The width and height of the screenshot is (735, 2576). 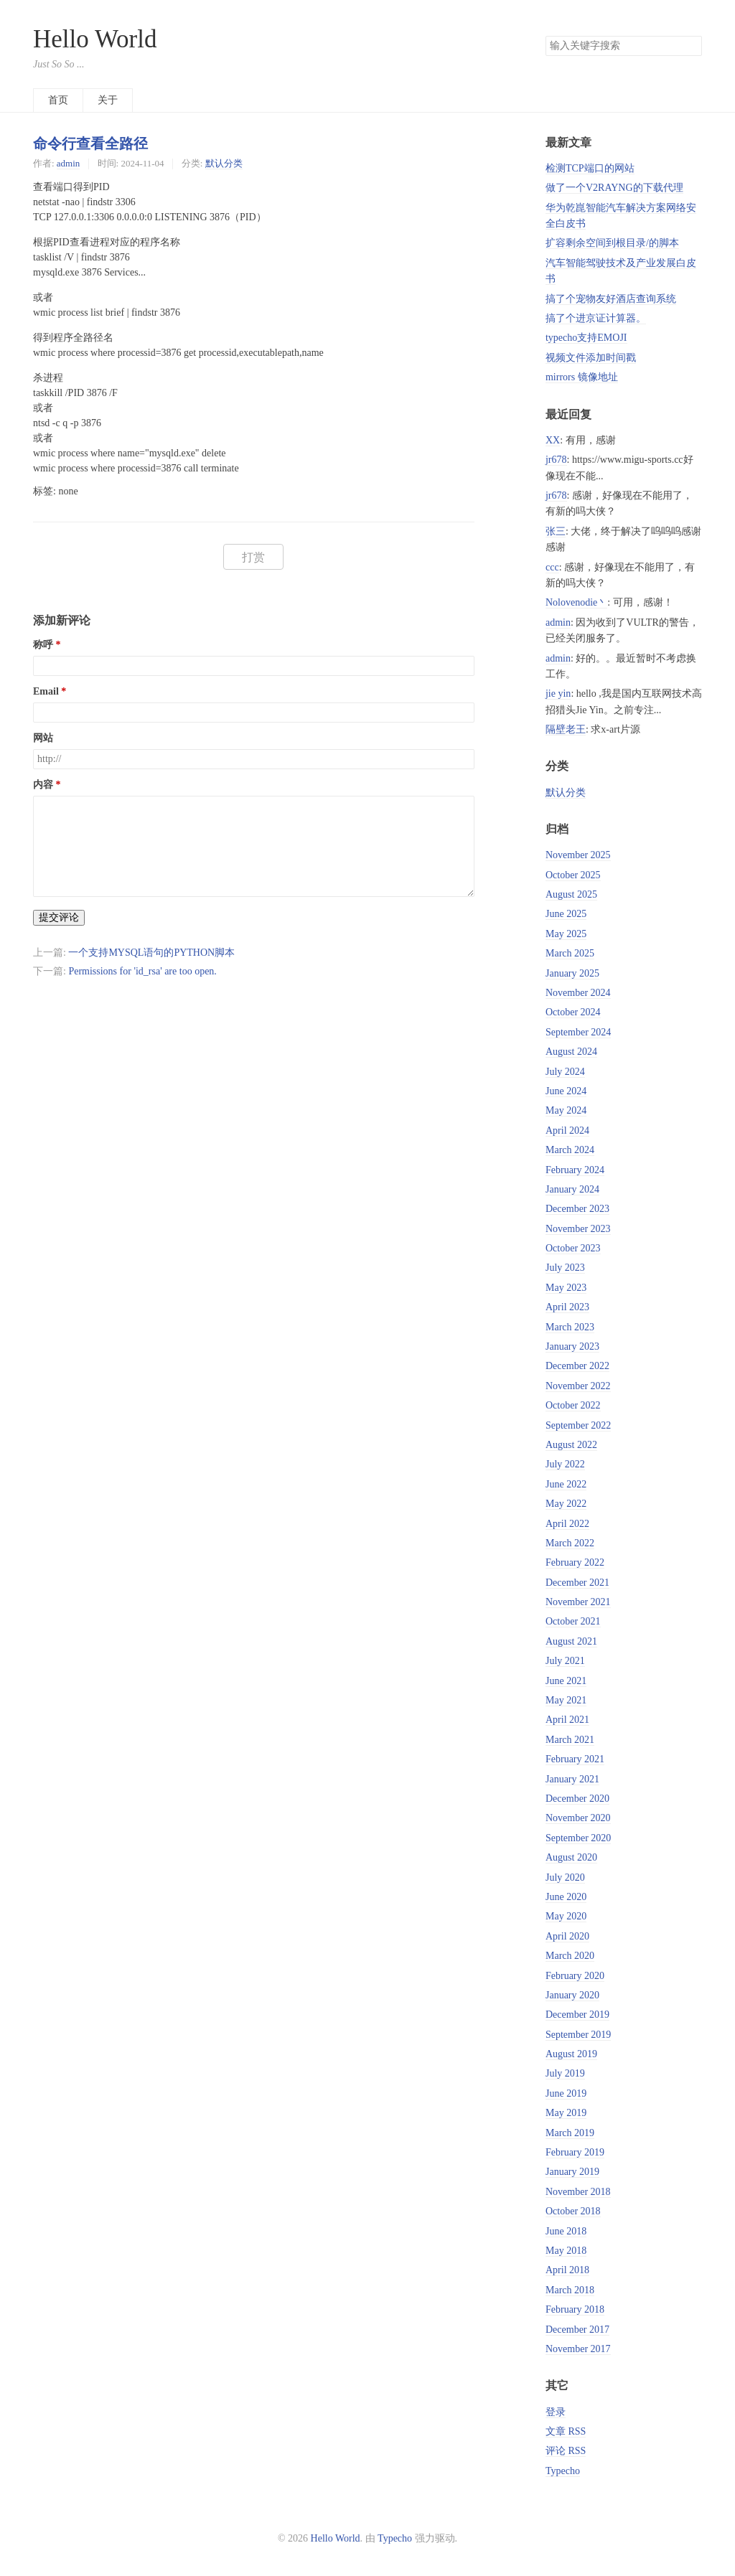 I want to click on May 2022, so click(x=566, y=1503).